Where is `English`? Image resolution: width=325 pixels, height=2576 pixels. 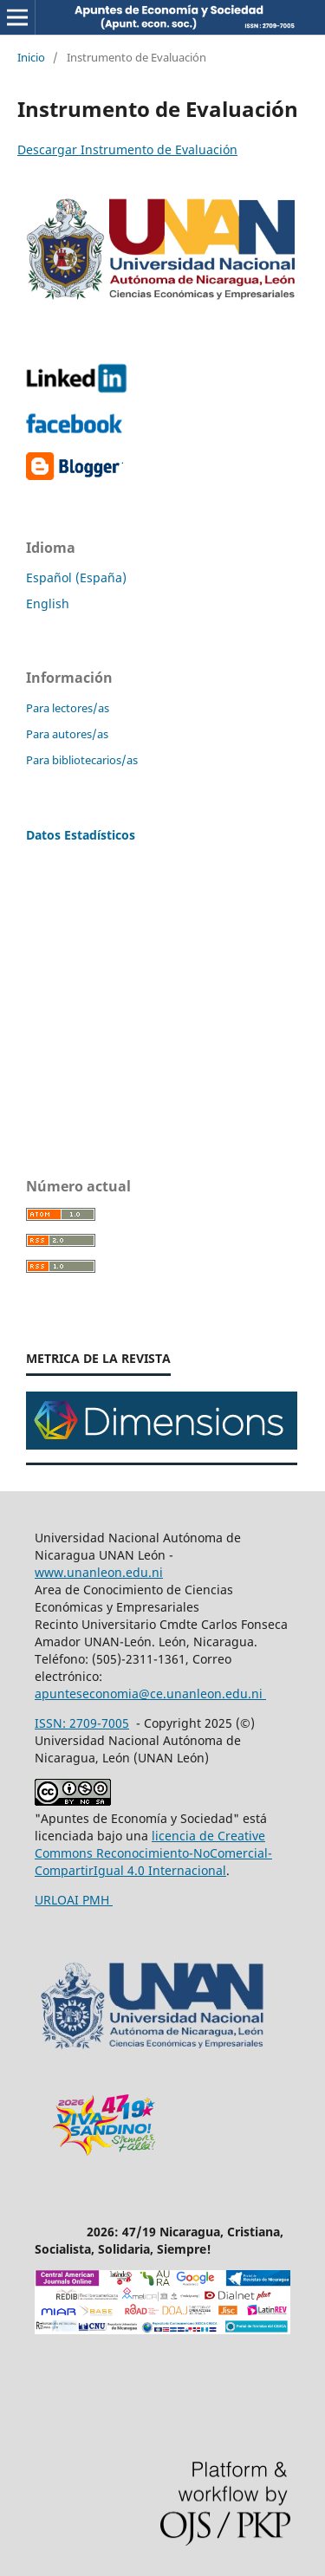 English is located at coordinates (47, 603).